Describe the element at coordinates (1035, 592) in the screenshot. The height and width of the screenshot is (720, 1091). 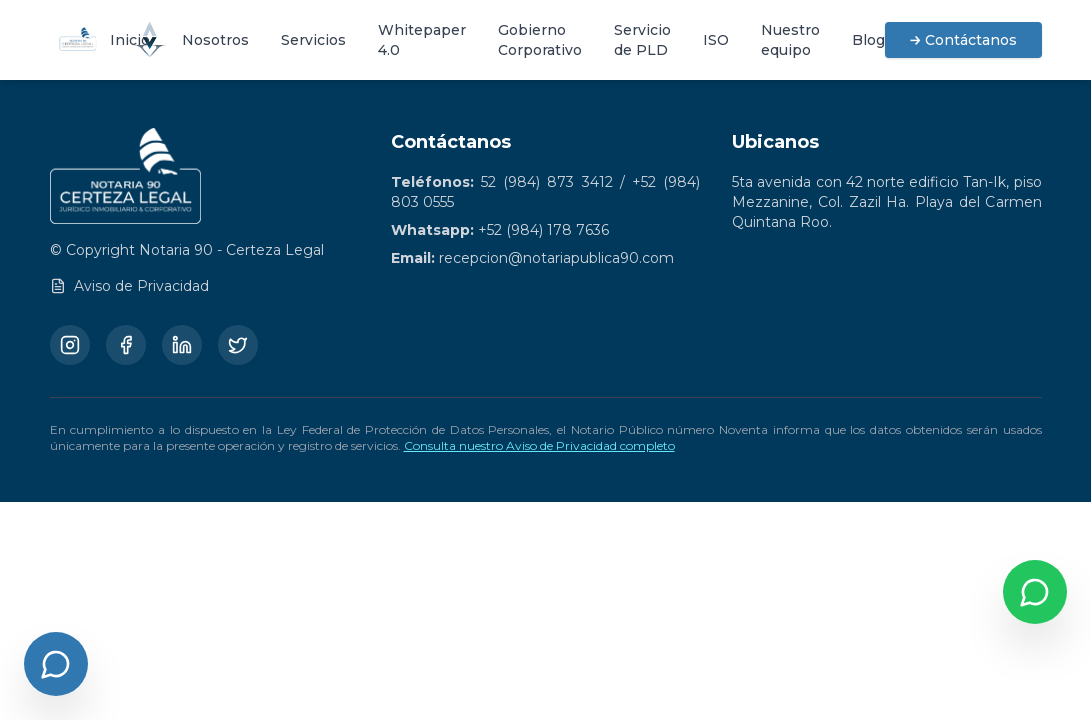
I see `[Contactar por WhatsApp]` at that location.